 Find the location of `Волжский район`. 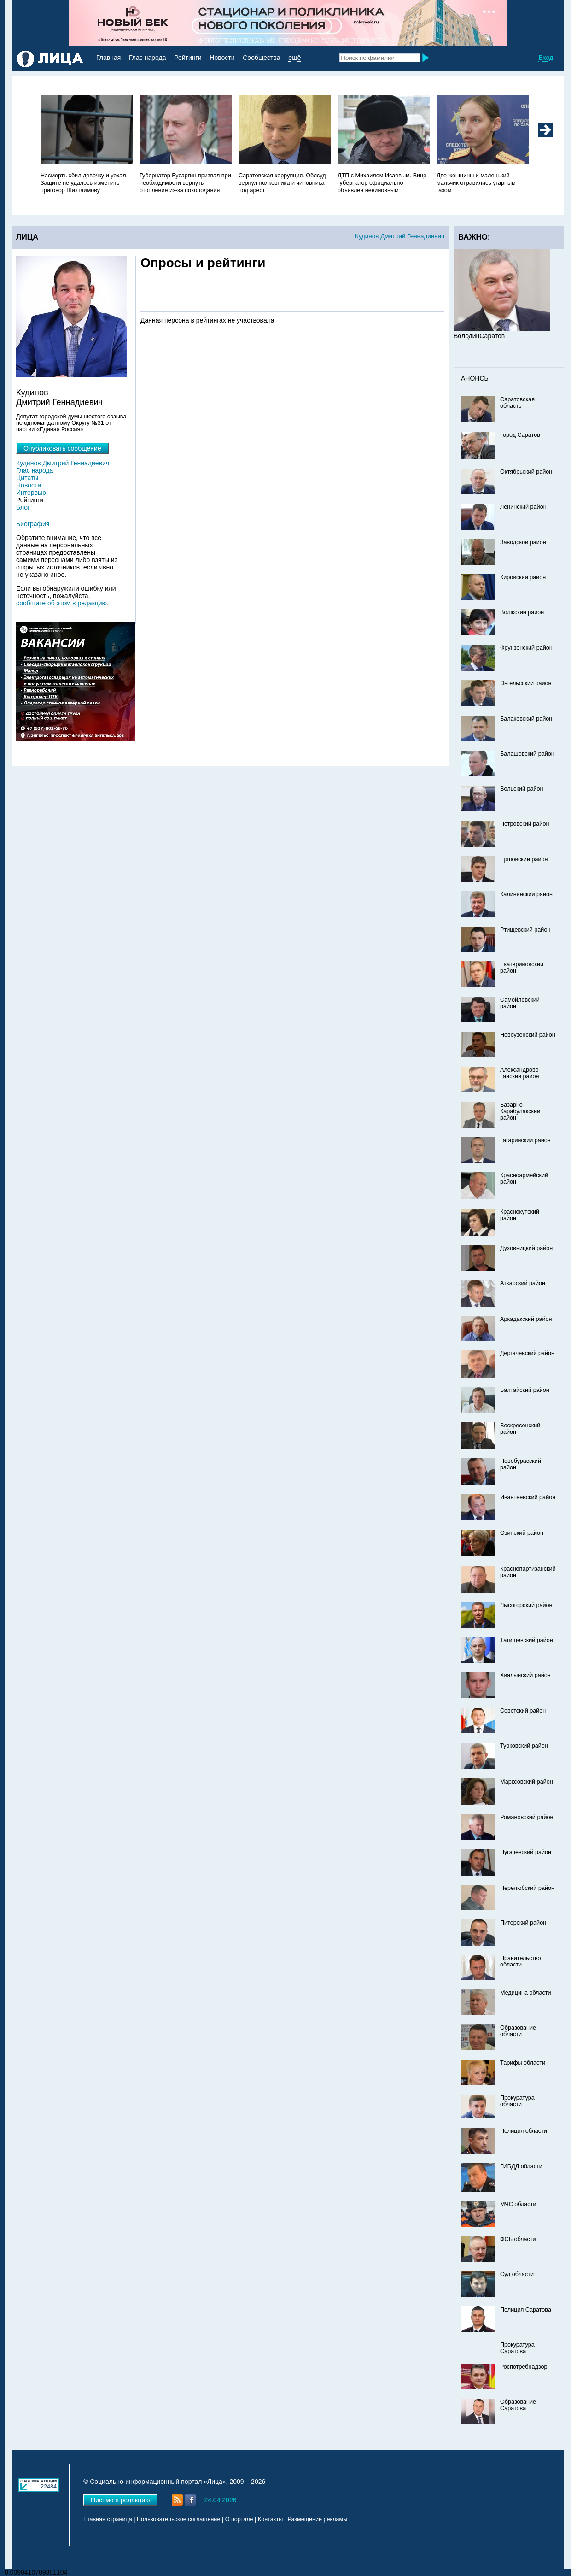

Волжский район is located at coordinates (522, 612).